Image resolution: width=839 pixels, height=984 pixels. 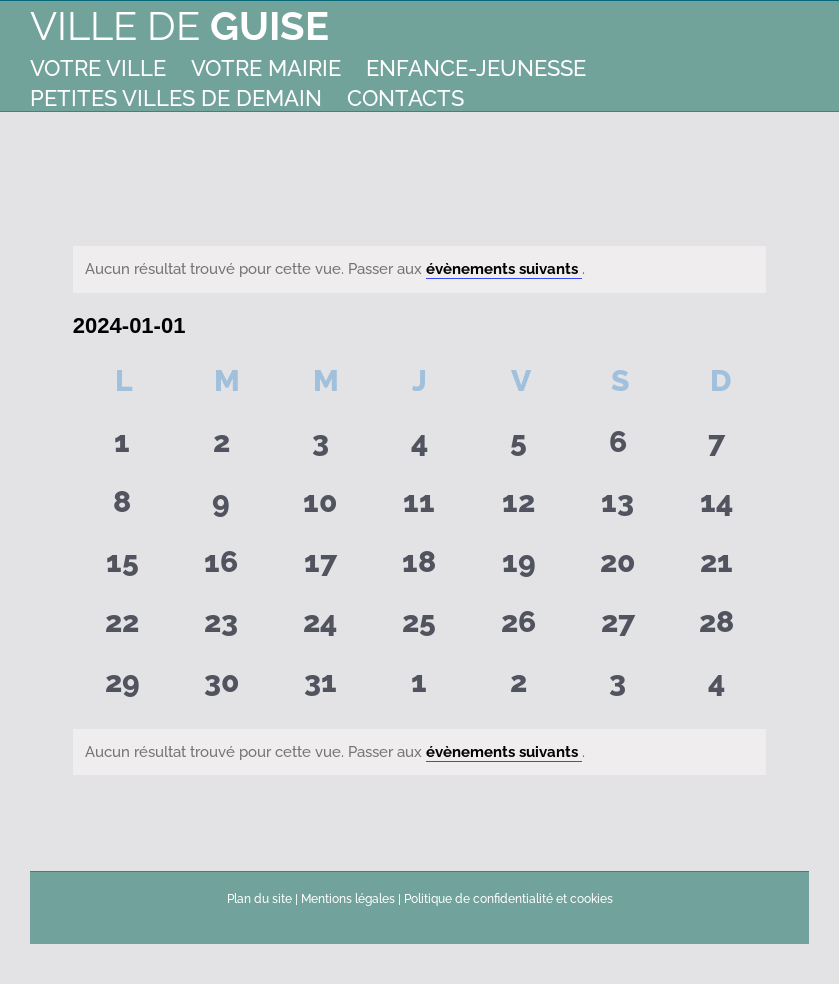 What do you see at coordinates (221, 629) in the screenshot?
I see `[janvier 23, 0 évènements]` at bounding box center [221, 629].